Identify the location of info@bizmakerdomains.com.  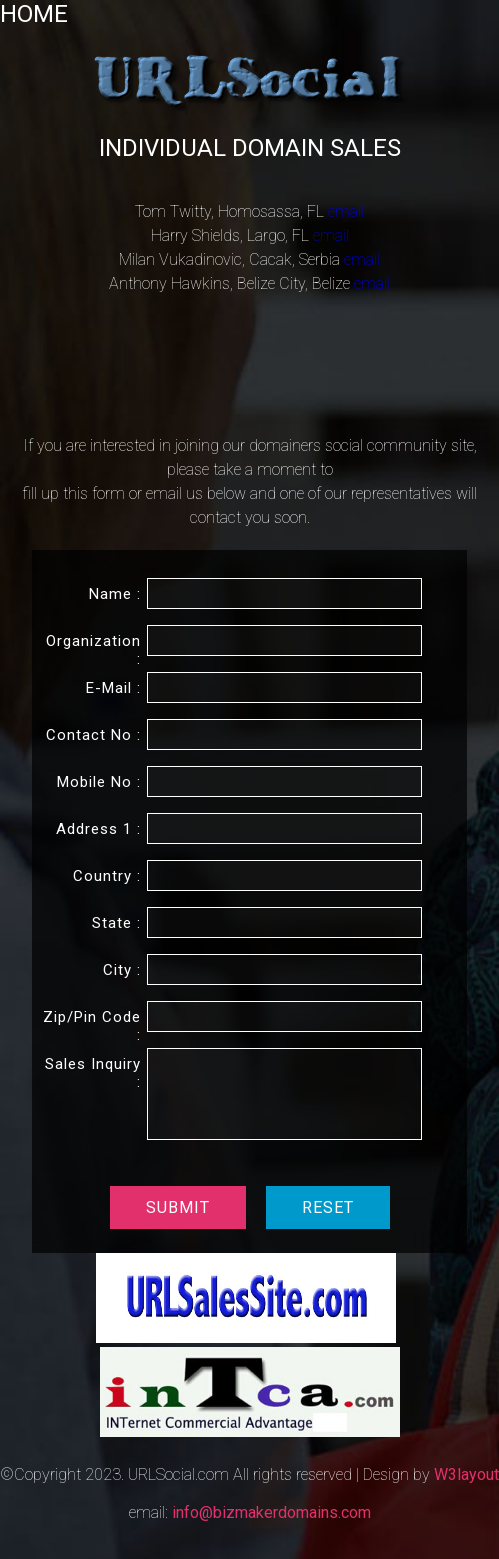
(271, 1512).